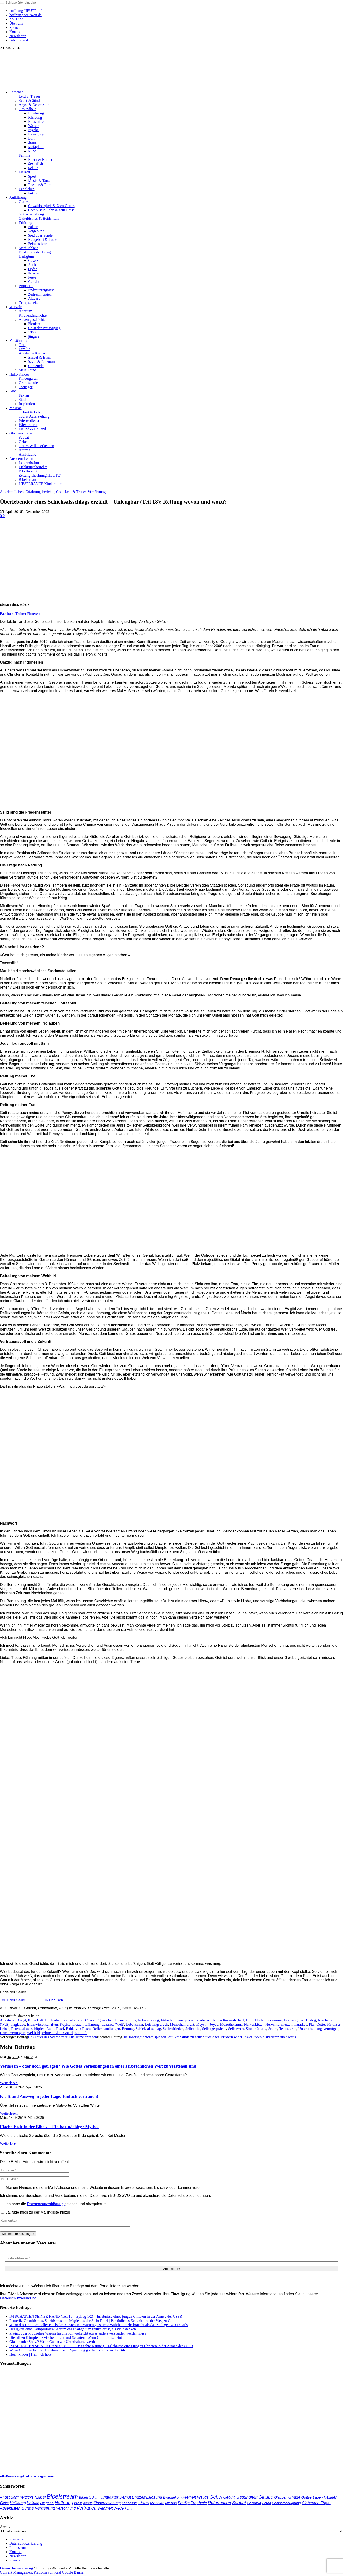 Image resolution: width=343 pixels, height=2576 pixels. What do you see at coordinates (5, 2528) in the screenshot?
I see `Archiv` at bounding box center [5, 2528].